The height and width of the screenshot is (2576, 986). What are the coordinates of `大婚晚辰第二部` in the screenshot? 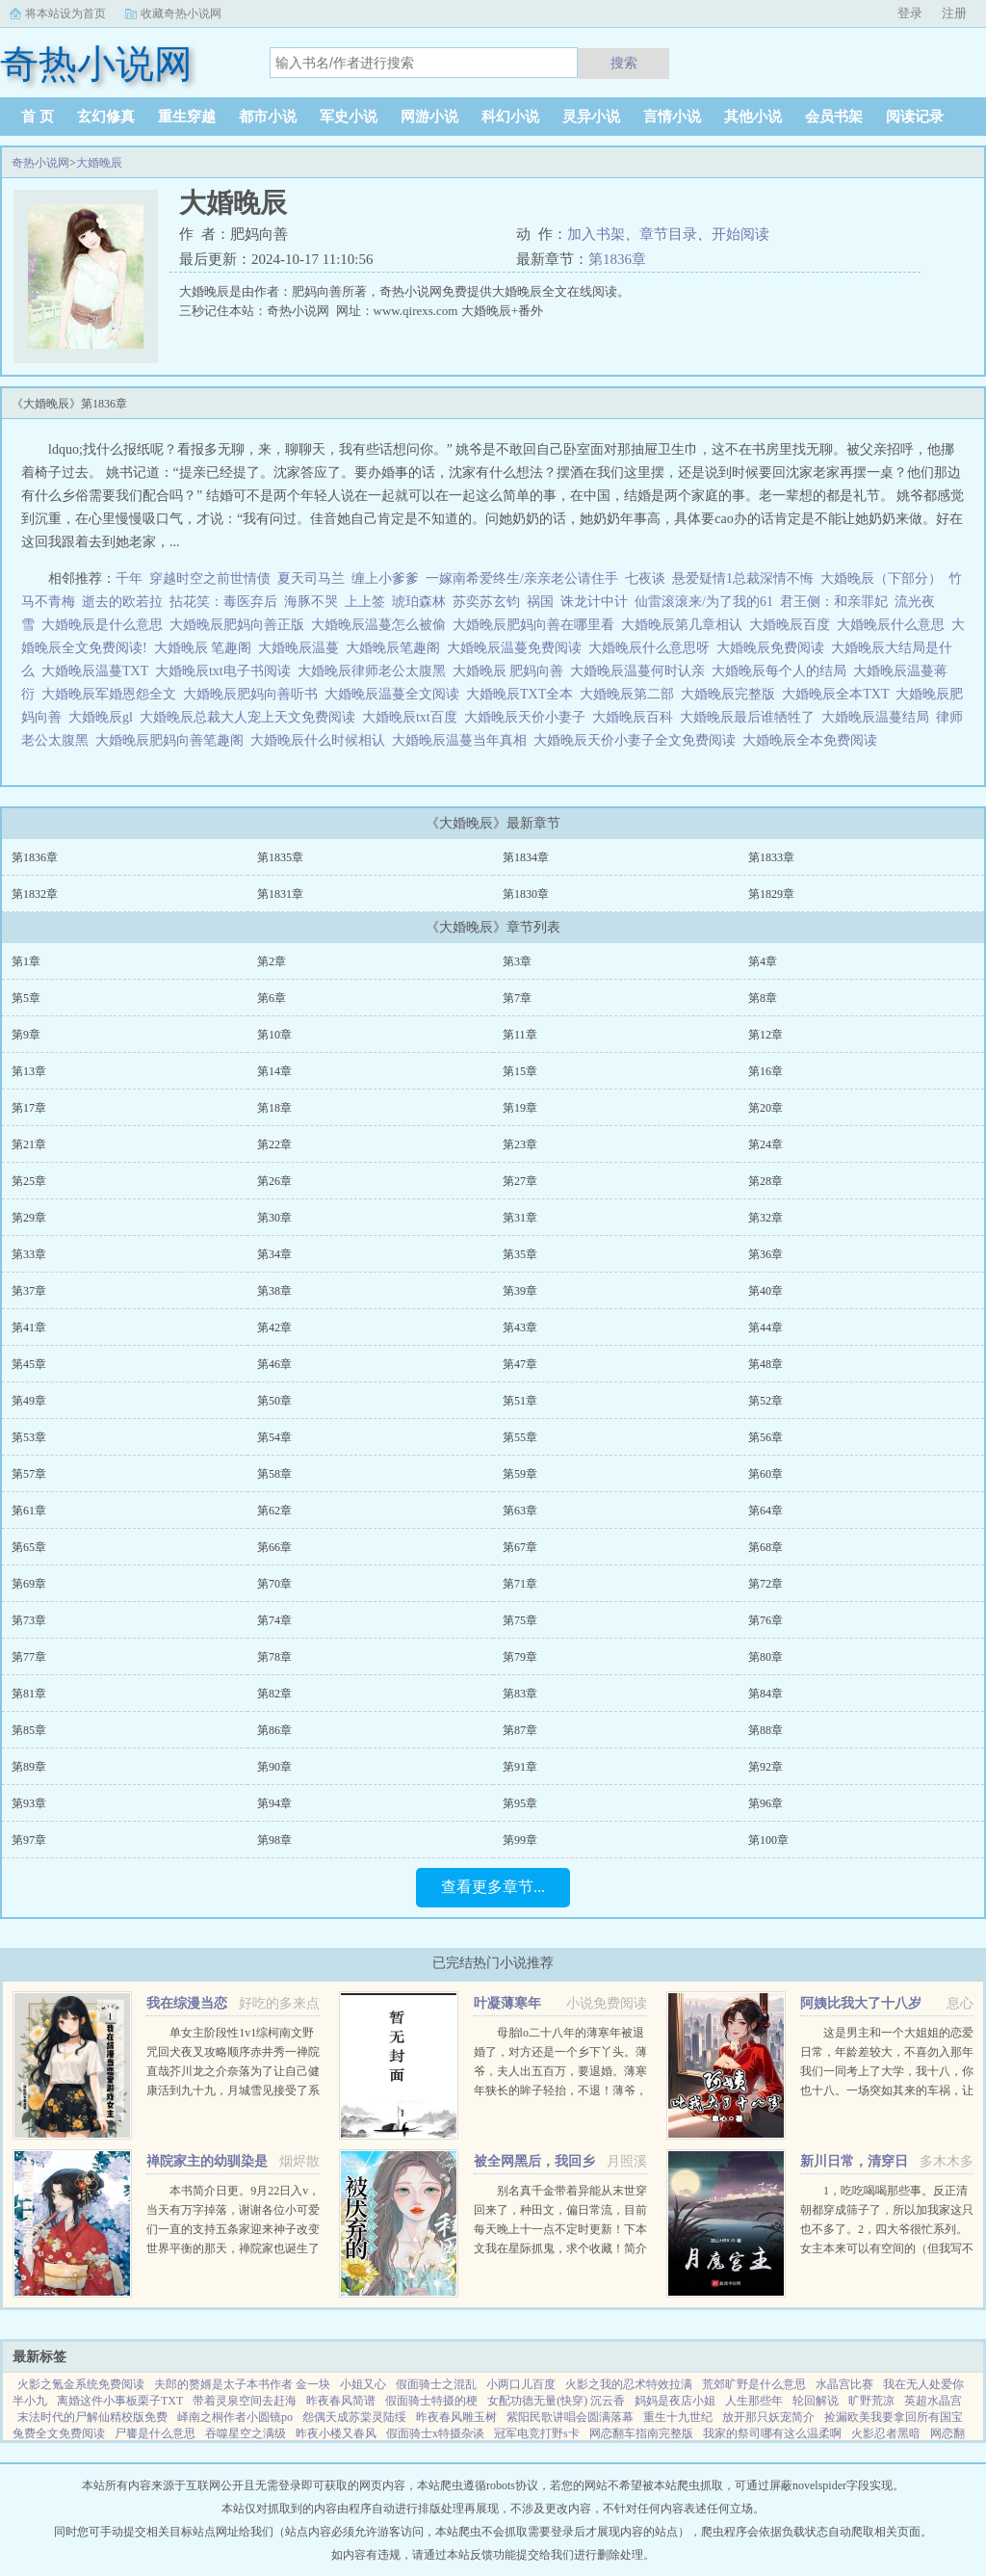 It's located at (630, 694).